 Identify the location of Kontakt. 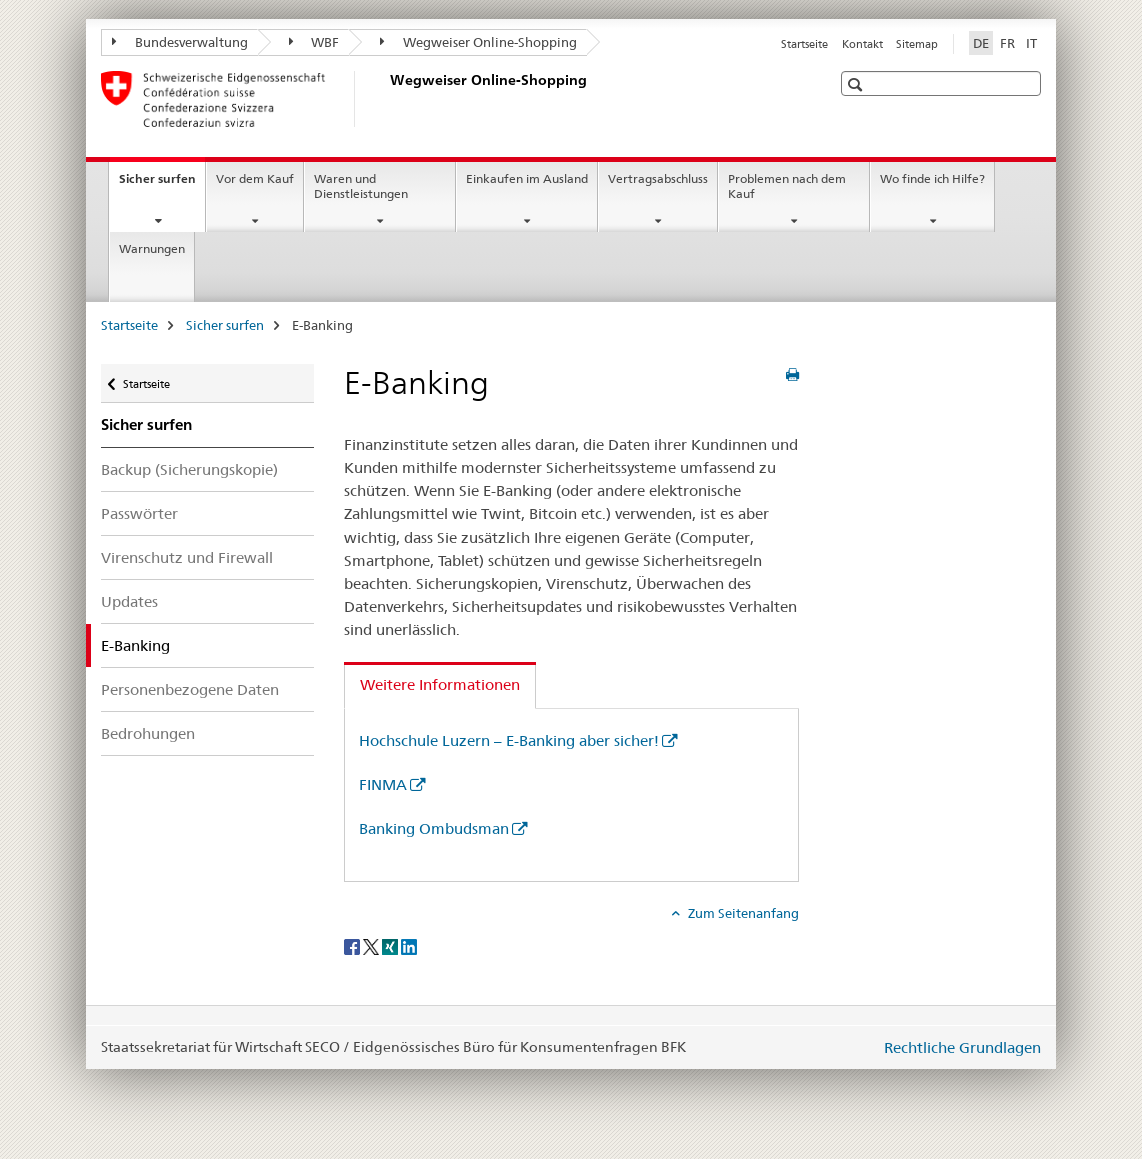
(862, 44).